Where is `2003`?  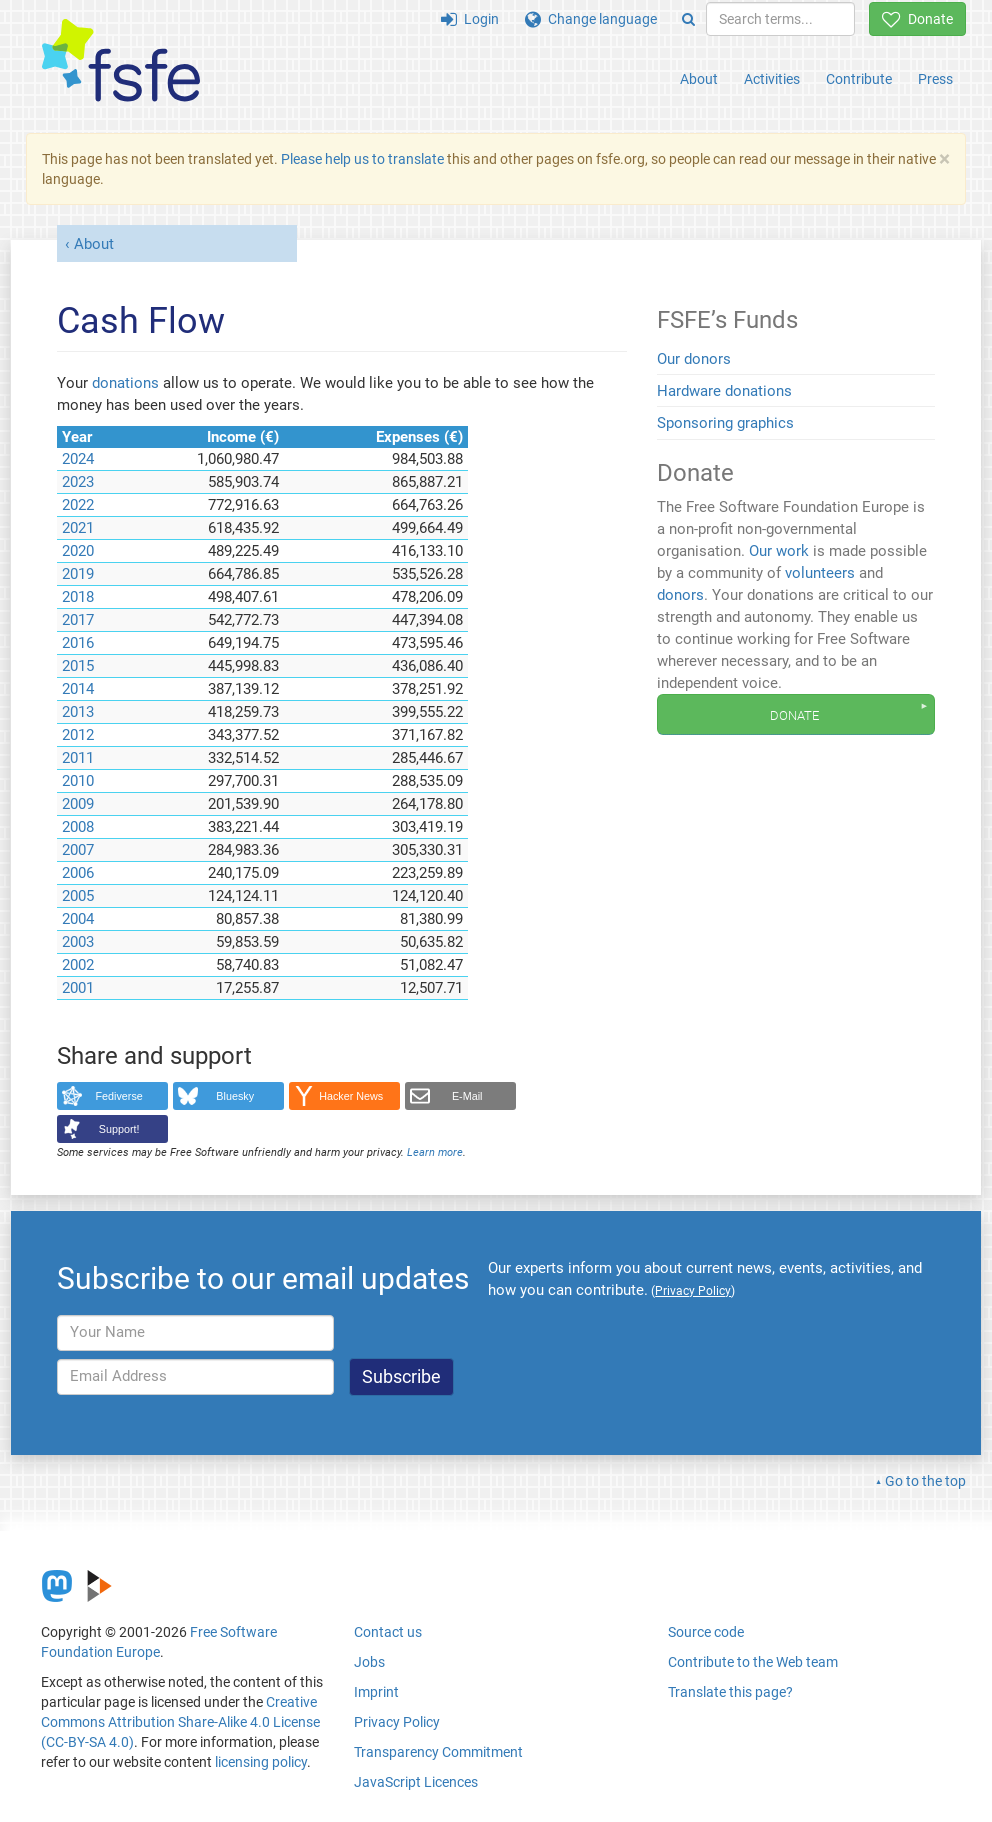 2003 is located at coordinates (78, 942).